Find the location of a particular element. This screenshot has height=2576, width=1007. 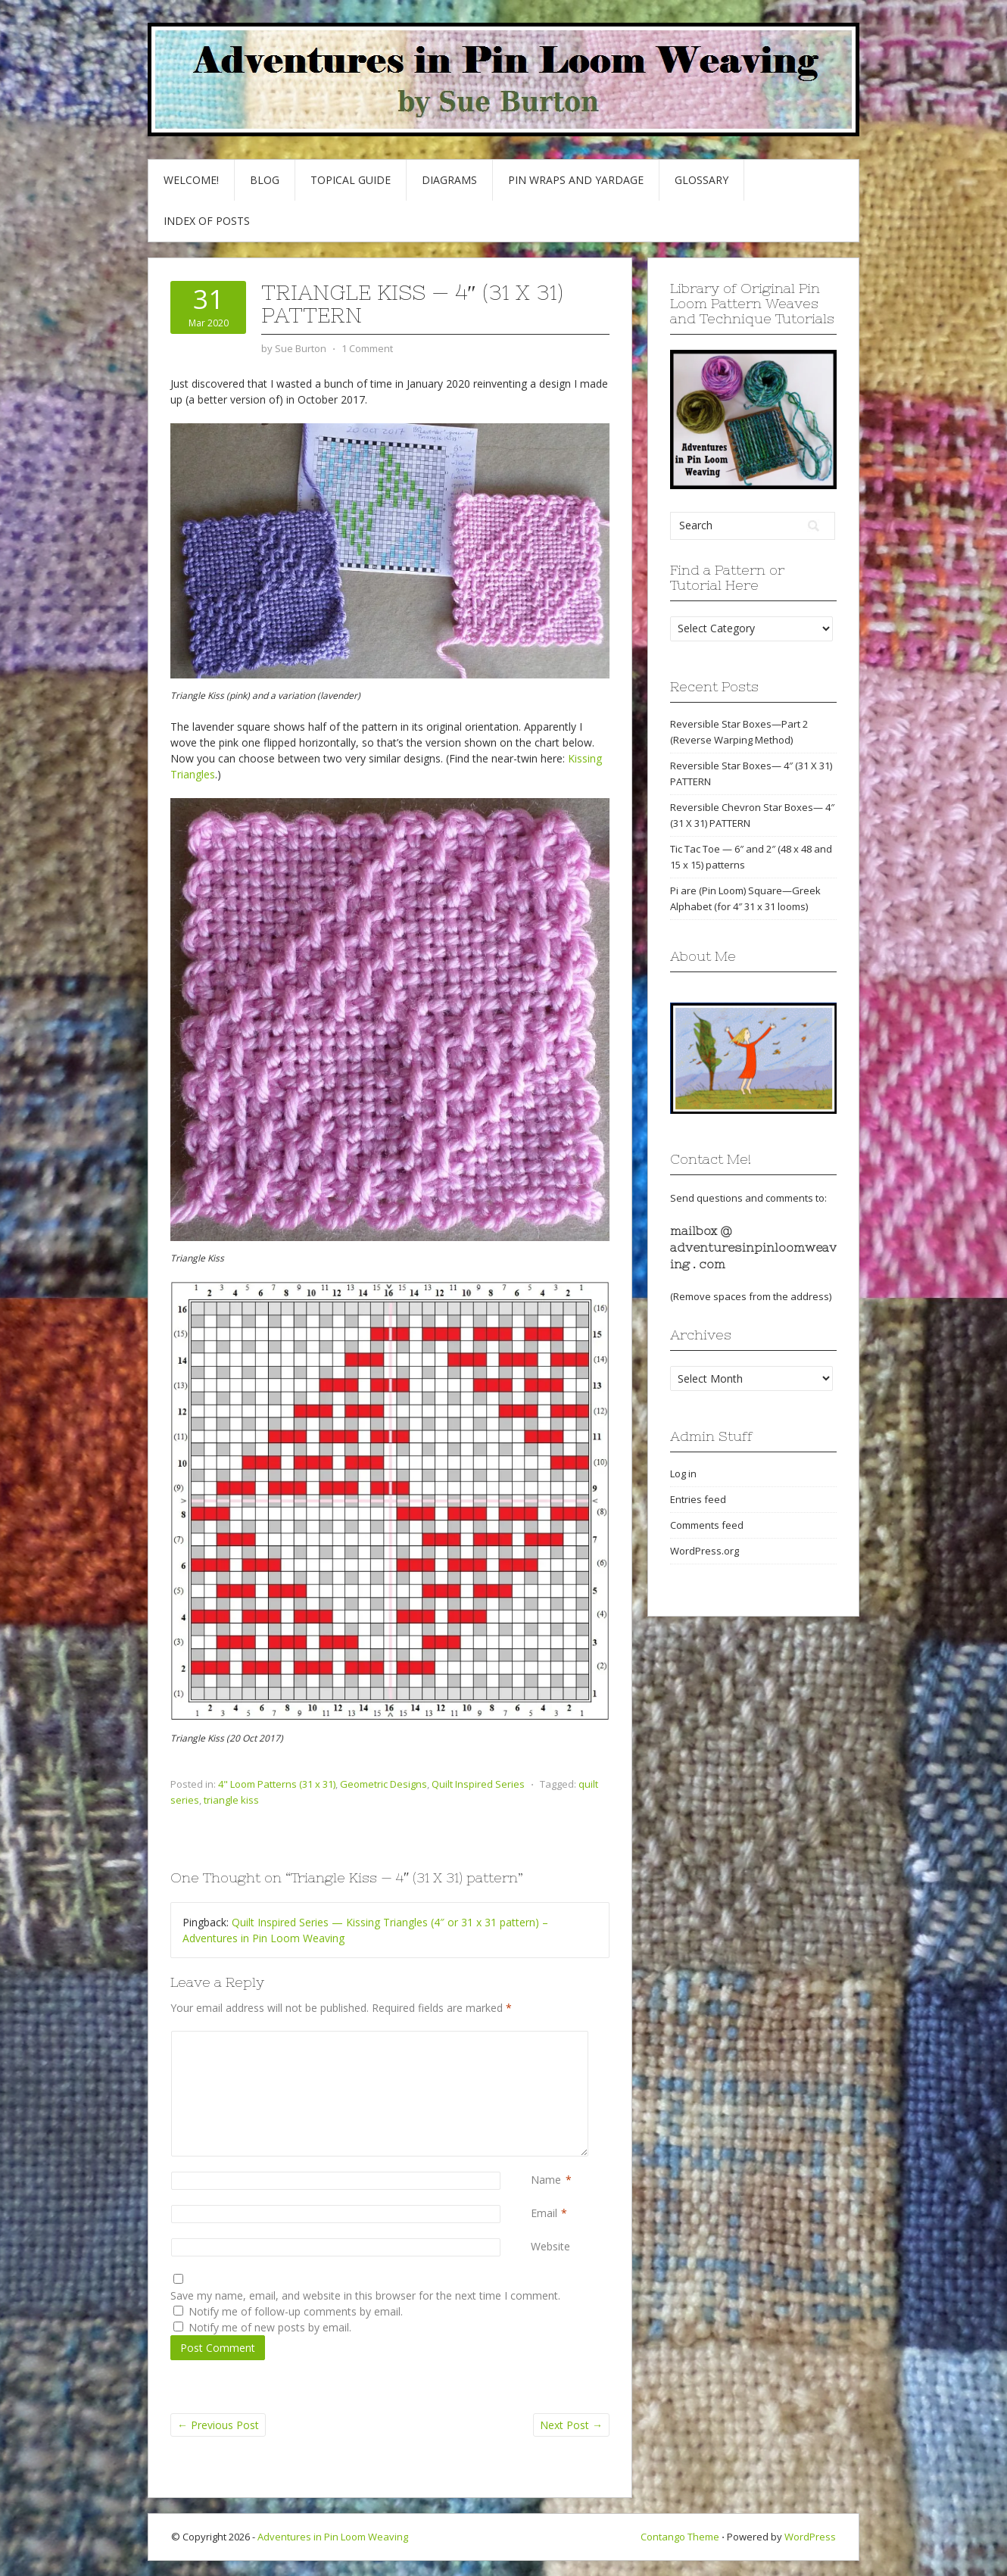

1 Comment is located at coordinates (367, 348).